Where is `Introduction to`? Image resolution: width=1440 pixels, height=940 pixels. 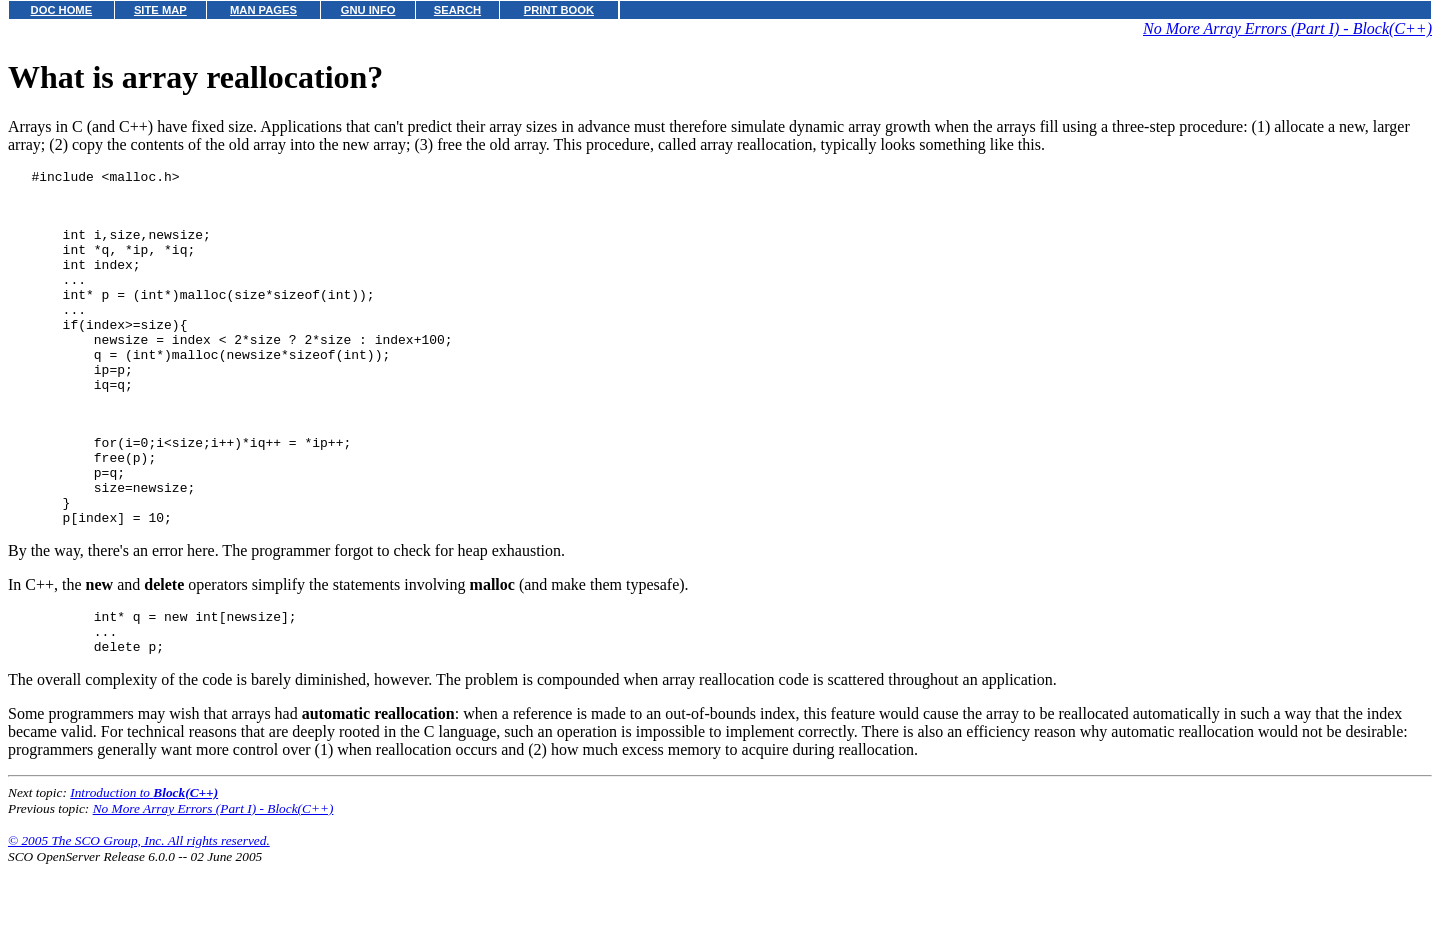 Introduction to is located at coordinates (144, 867).